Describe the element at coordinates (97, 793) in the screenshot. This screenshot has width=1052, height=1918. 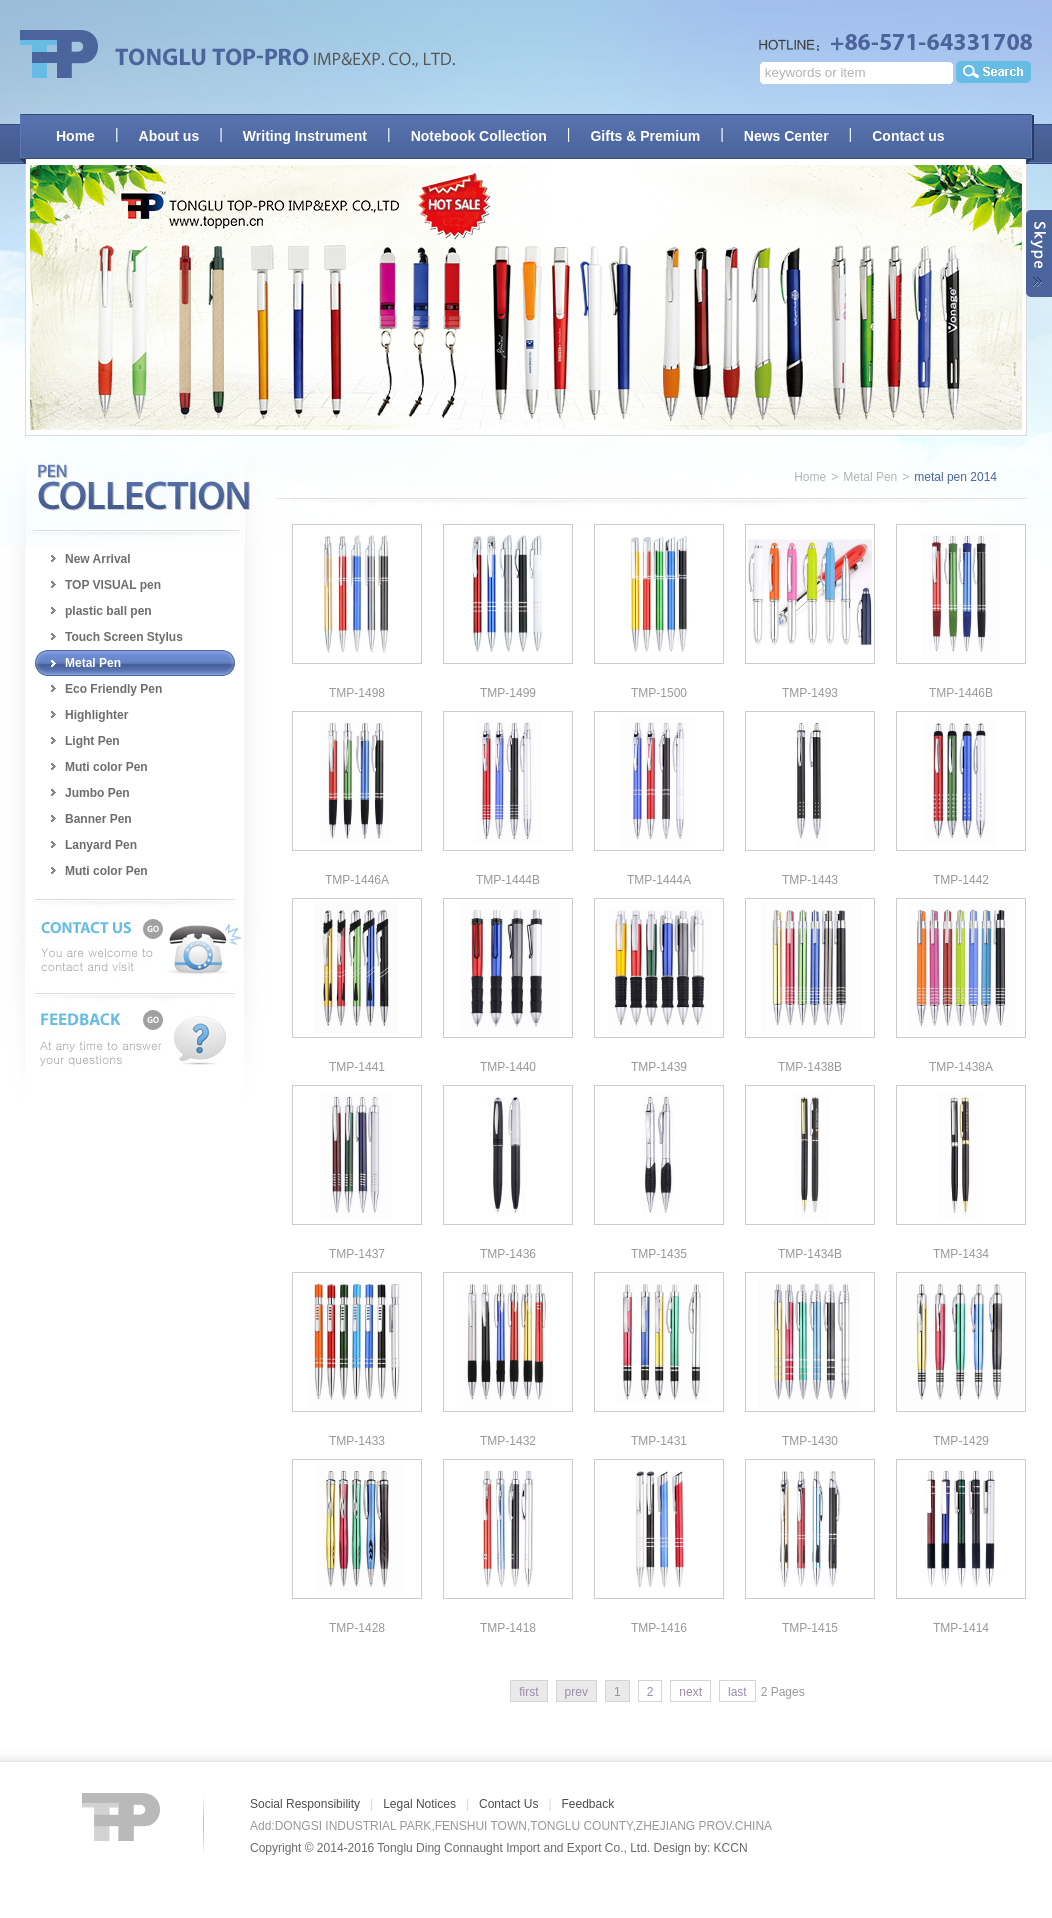
I see `Jumbo Pen` at that location.